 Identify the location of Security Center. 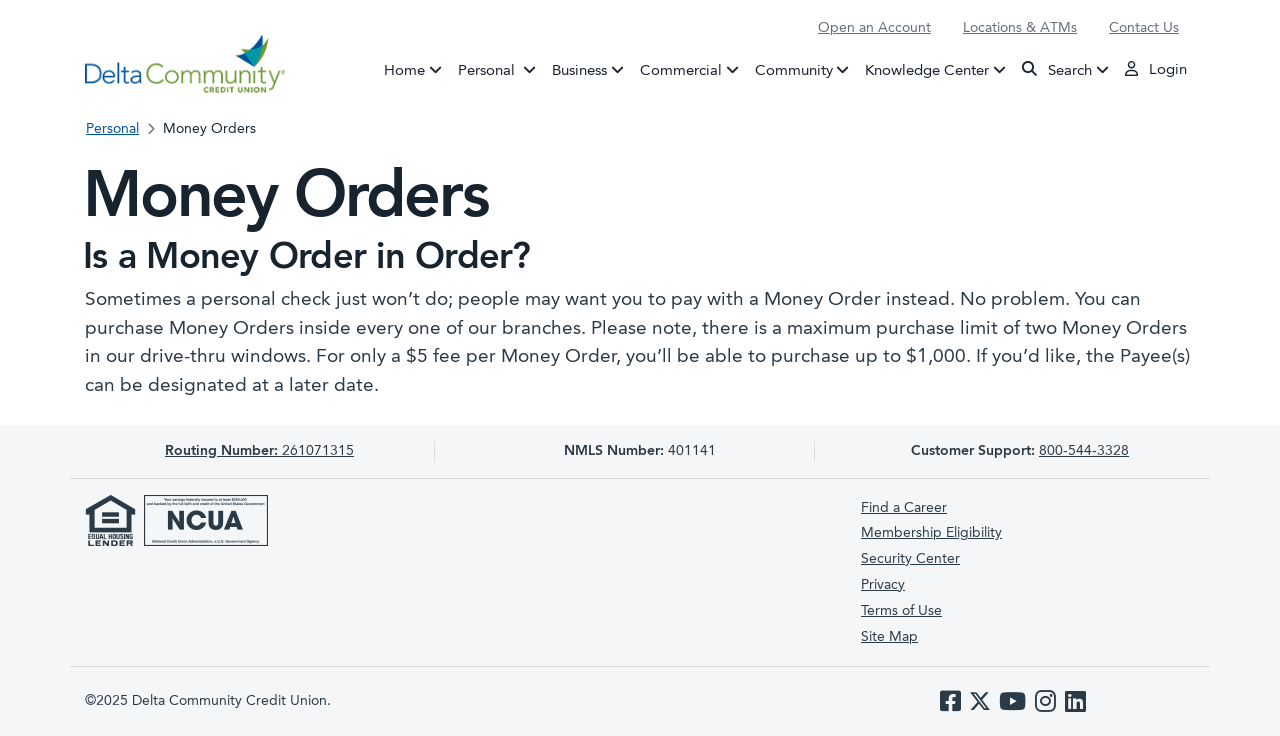
(910, 559).